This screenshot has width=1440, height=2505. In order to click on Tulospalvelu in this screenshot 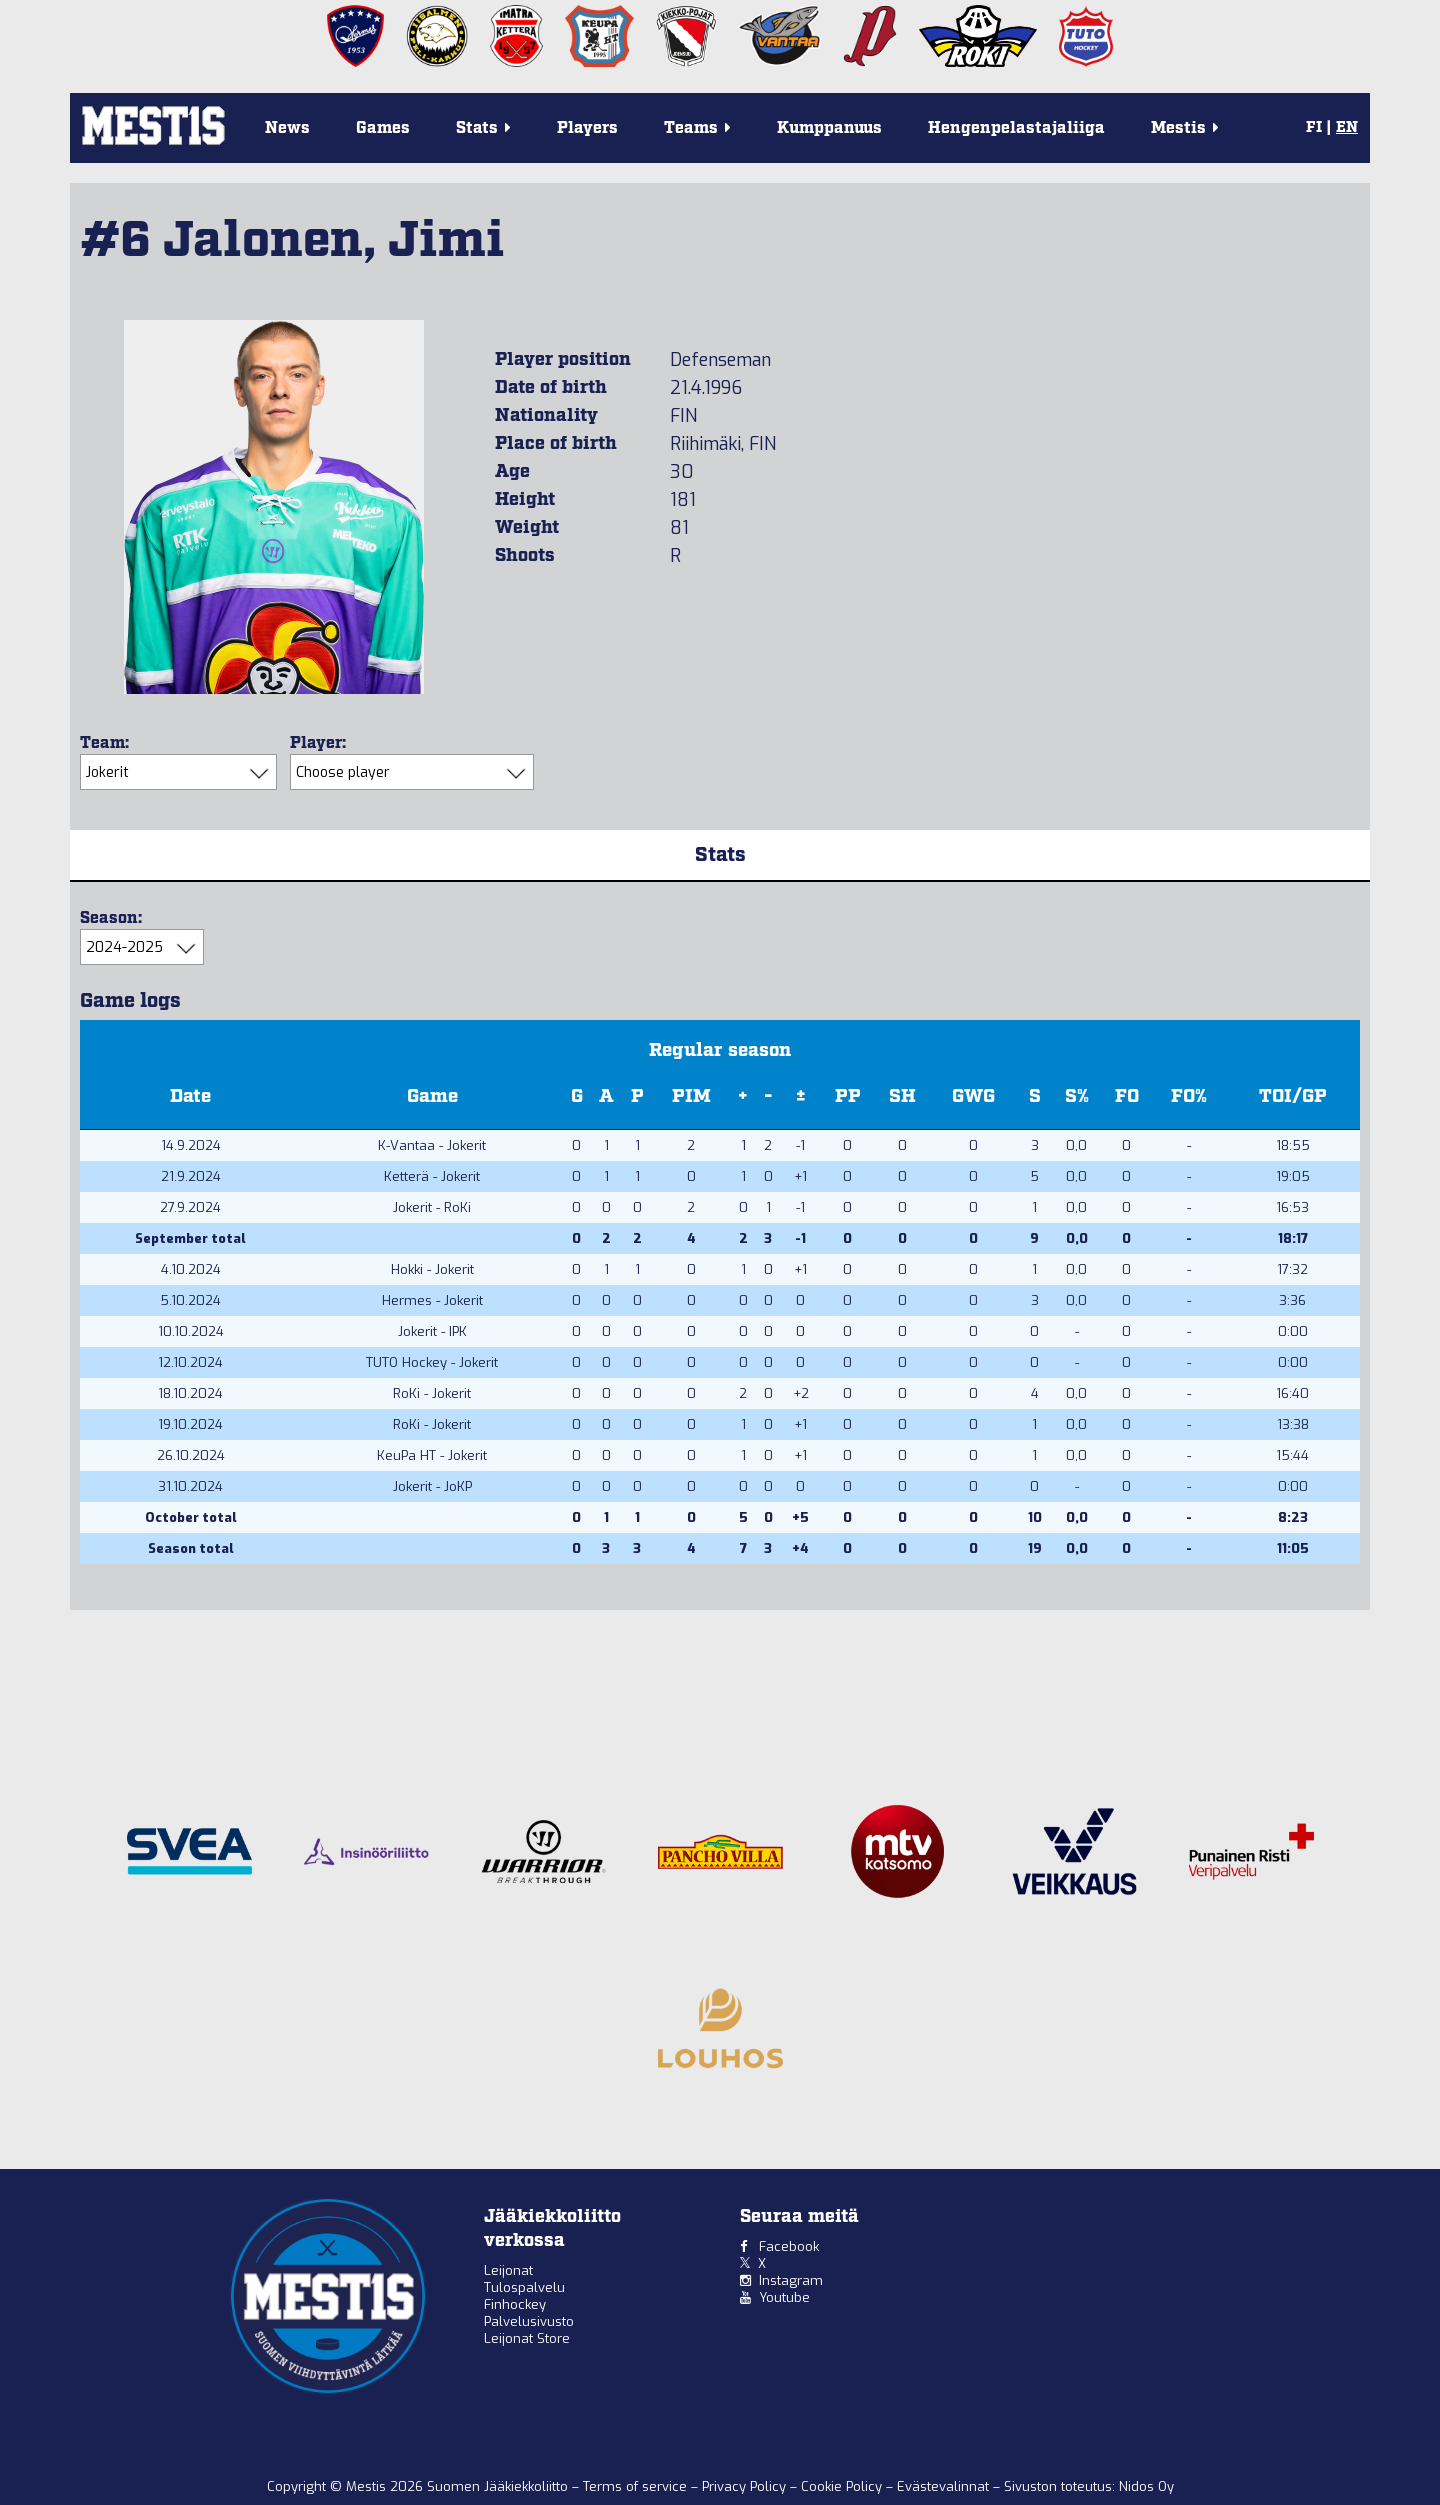, I will do `click(524, 2287)`.